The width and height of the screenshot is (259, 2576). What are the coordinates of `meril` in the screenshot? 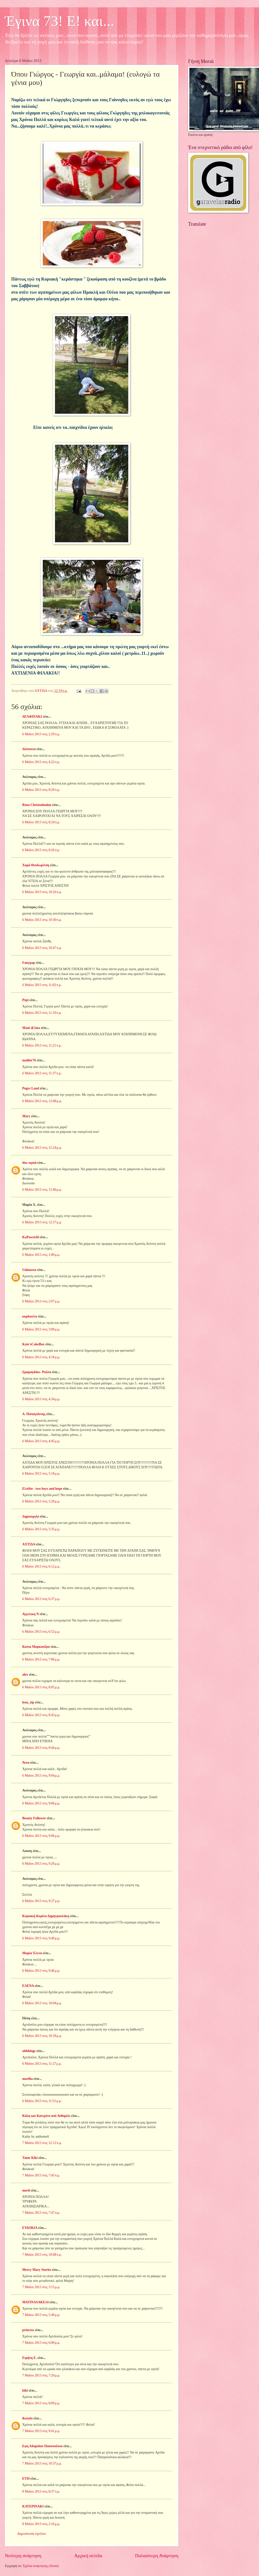 It's located at (26, 2190).